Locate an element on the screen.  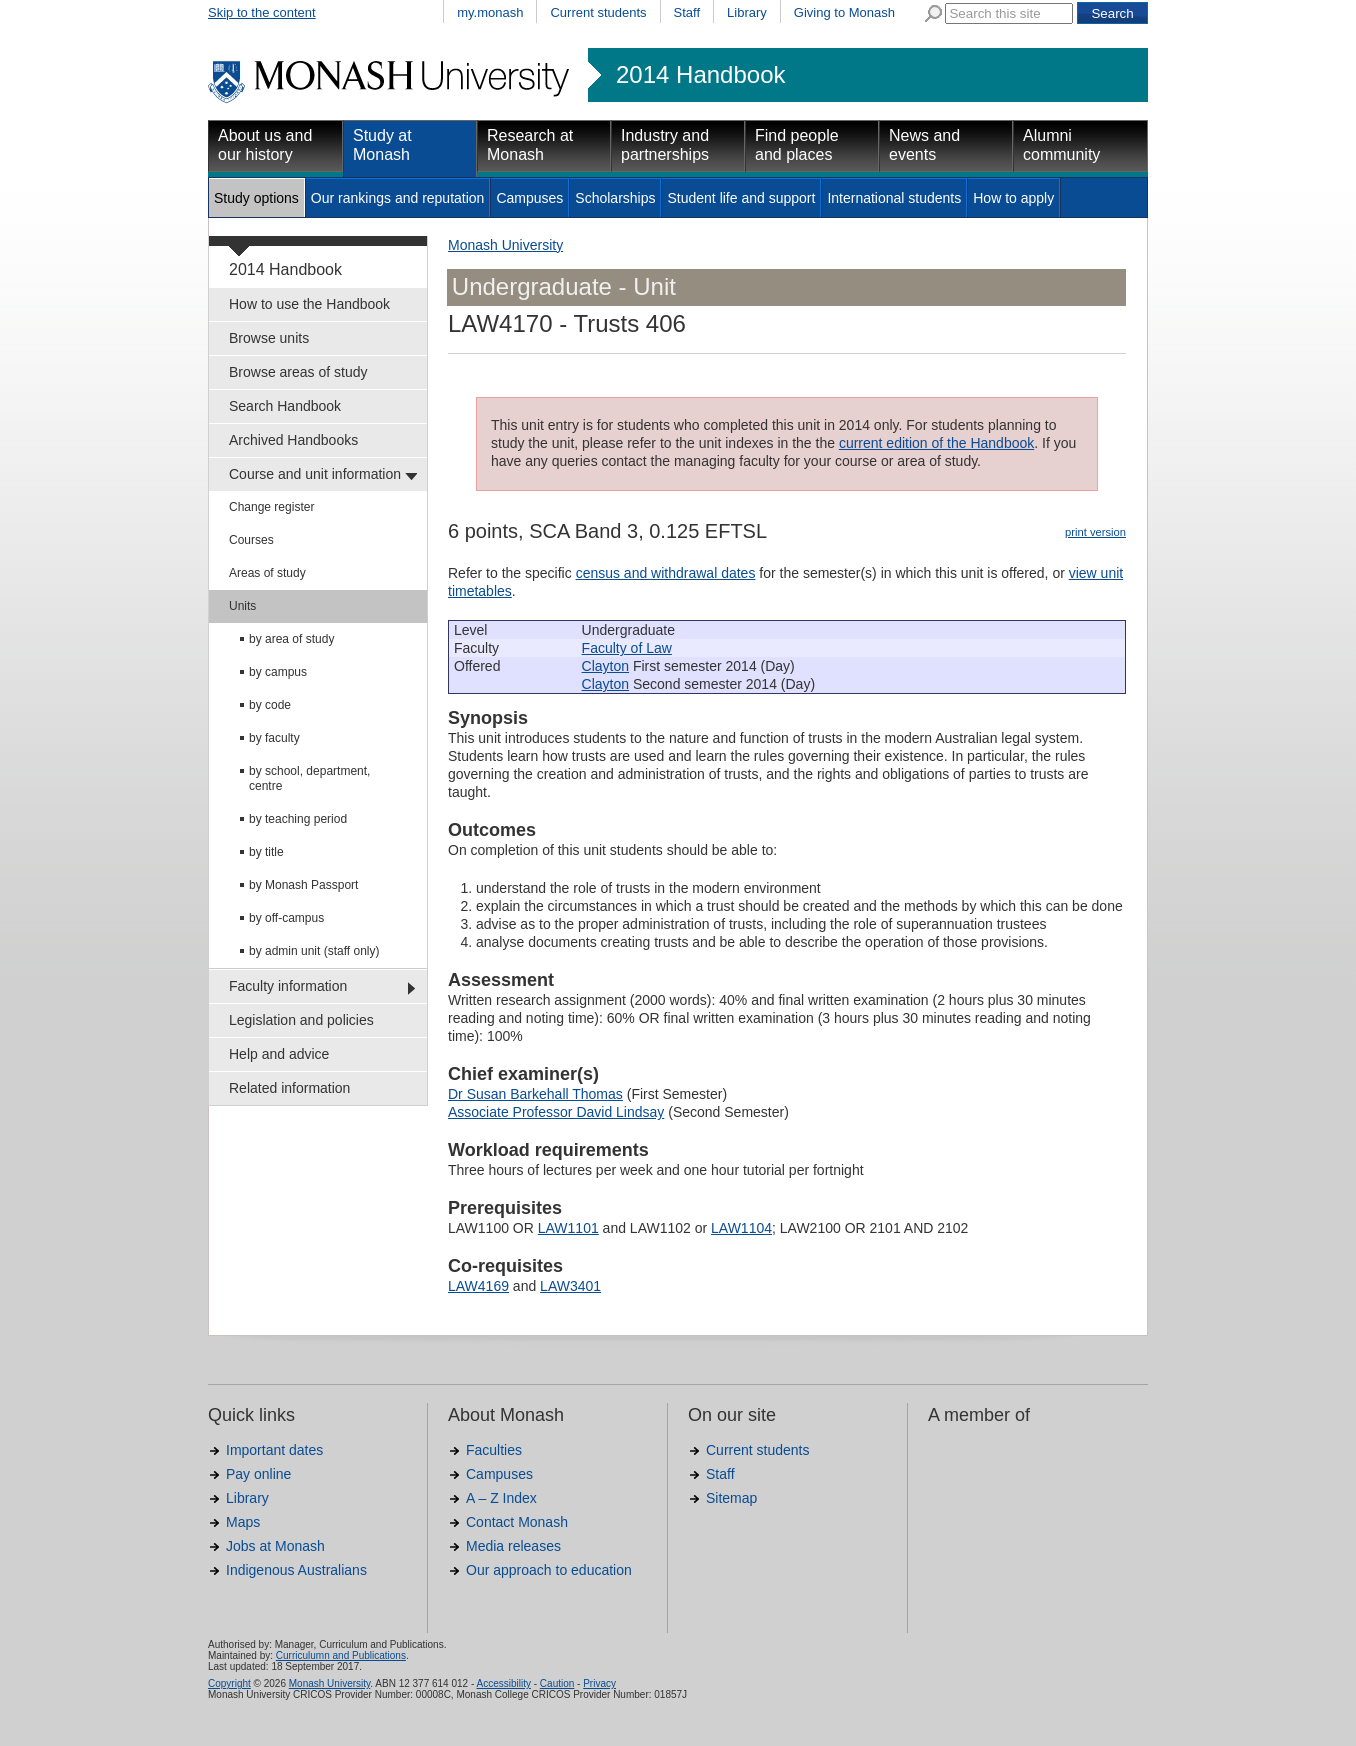
Staff is located at coordinates (687, 12).